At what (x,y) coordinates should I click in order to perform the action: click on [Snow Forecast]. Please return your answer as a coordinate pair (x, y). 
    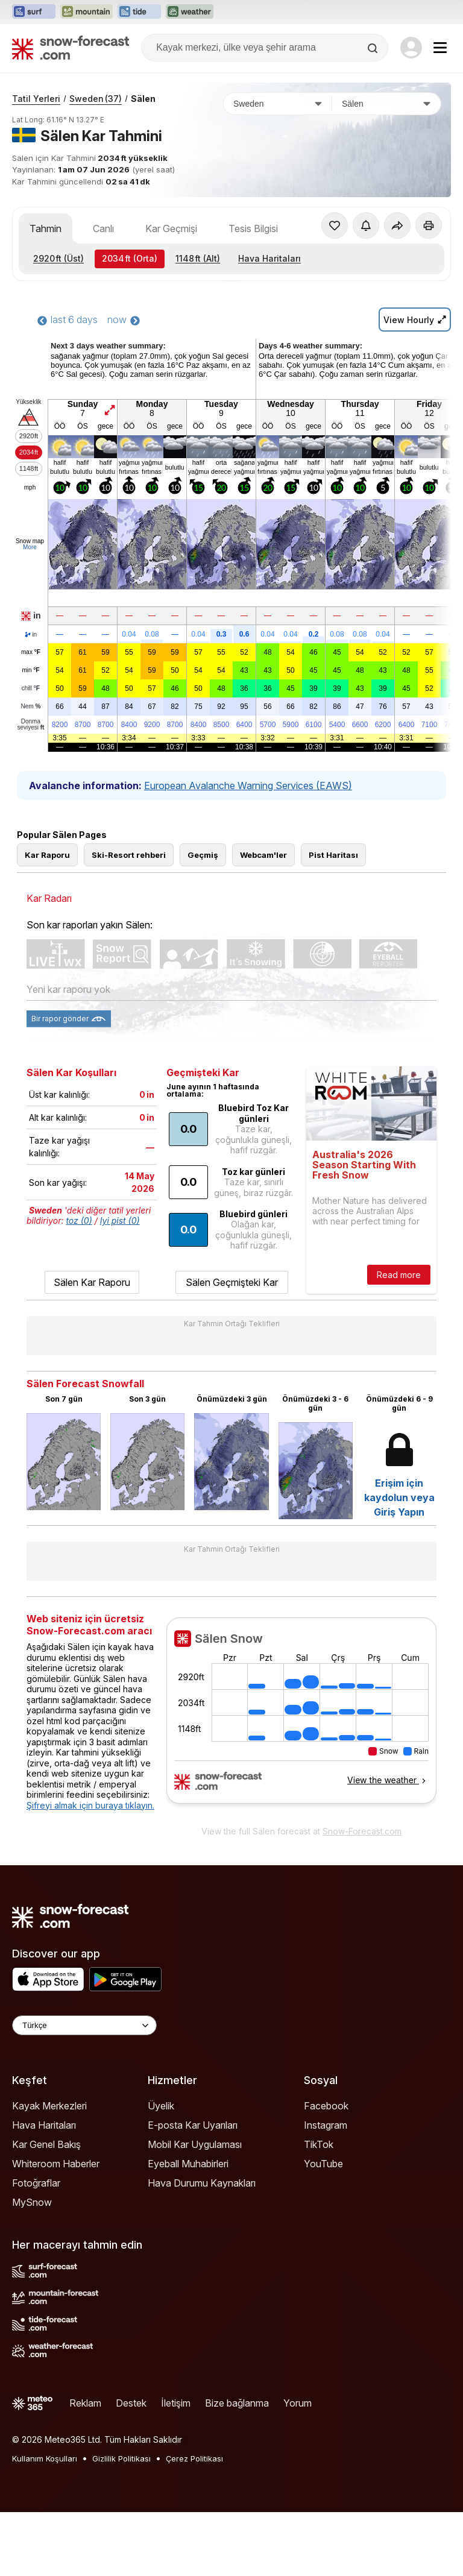
    Looking at the image, I should click on (70, 48).